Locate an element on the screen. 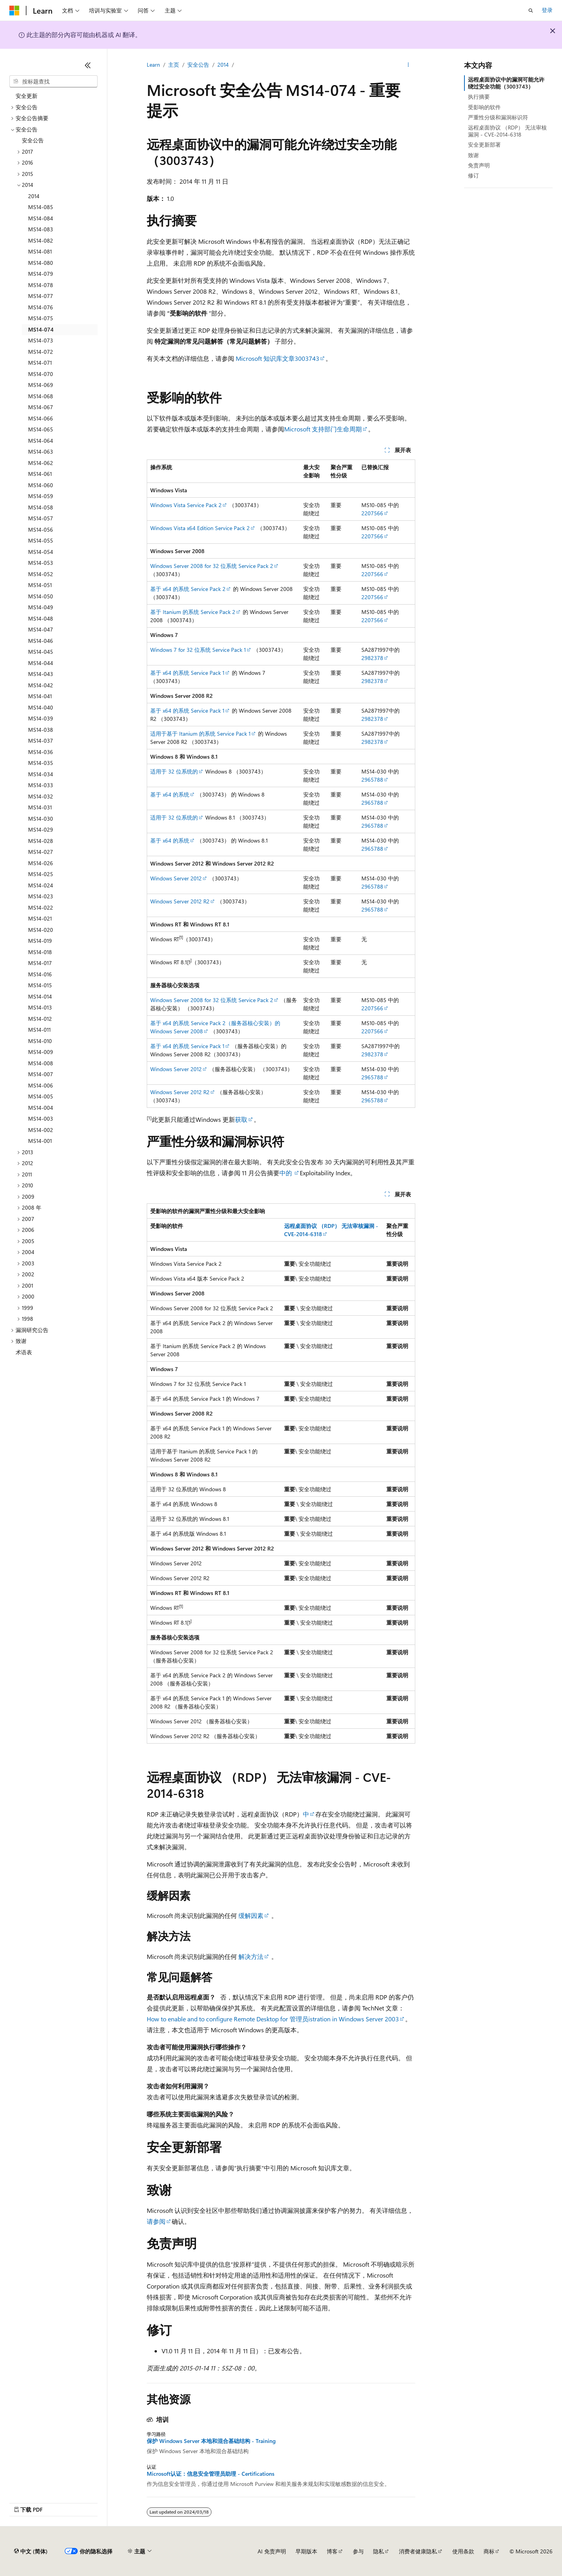  MS14-035 [treeitem] is located at coordinates (40, 762).